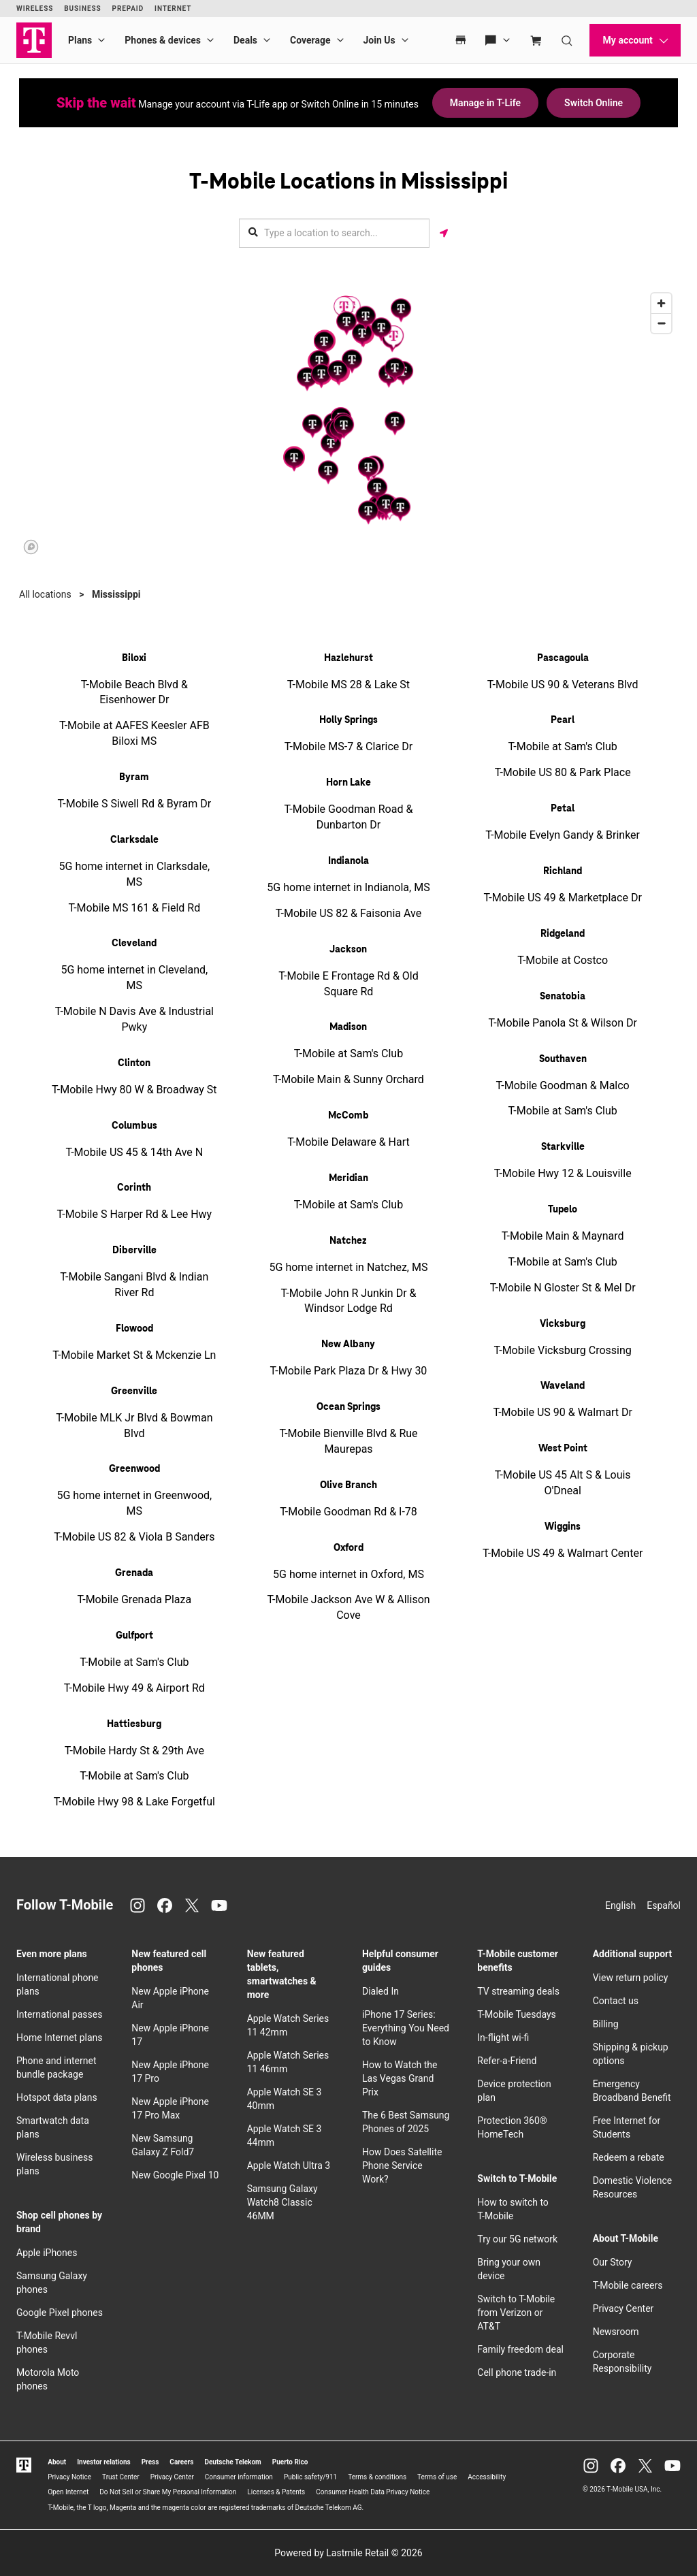 Image resolution: width=697 pixels, height=2576 pixels. What do you see at coordinates (562, 684) in the screenshot?
I see `T-Mobile US 90 & Veterans Blvd` at bounding box center [562, 684].